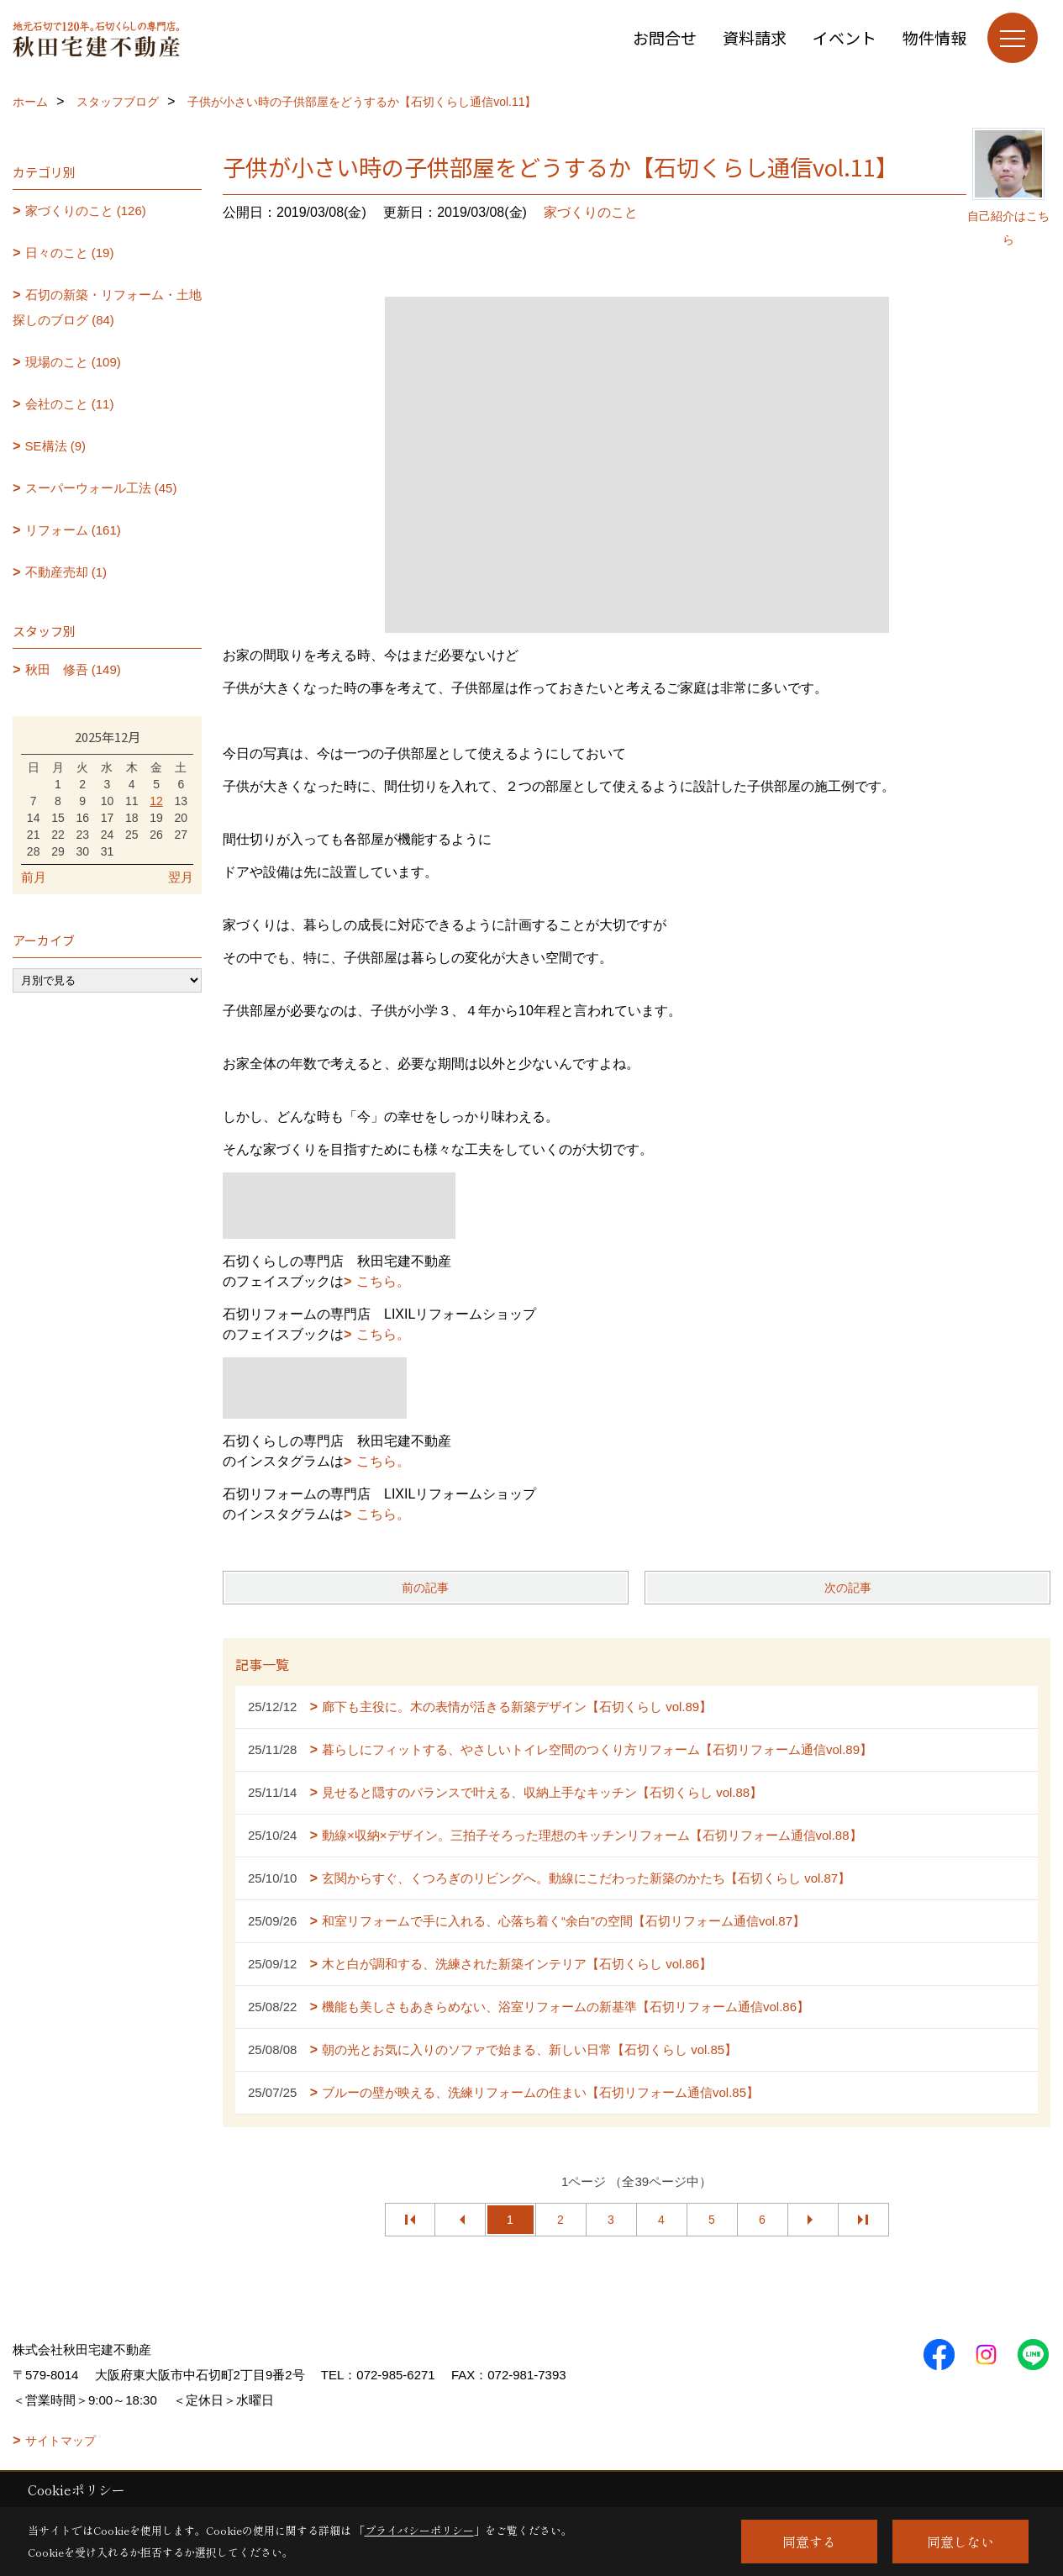  I want to click on 前の記事, so click(425, 1587).